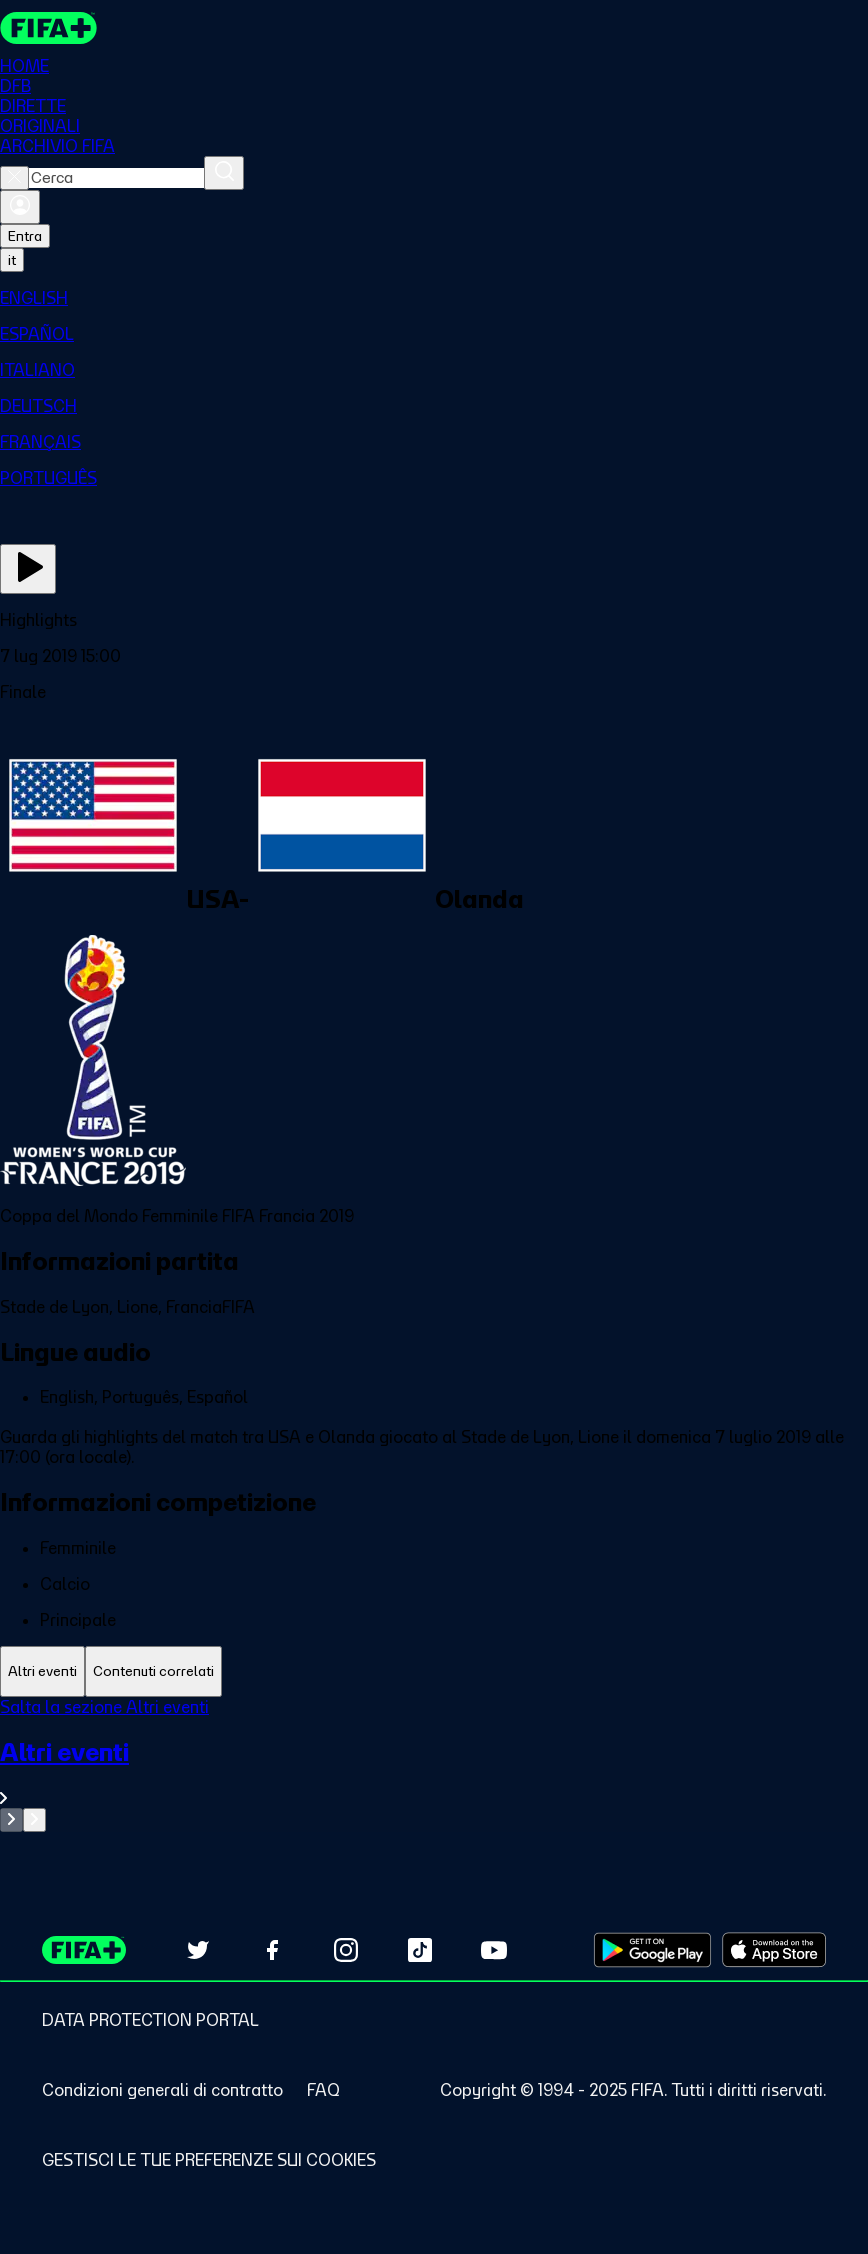  Describe the element at coordinates (11, 1820) in the screenshot. I see `[Go to previous set of slides]` at that location.